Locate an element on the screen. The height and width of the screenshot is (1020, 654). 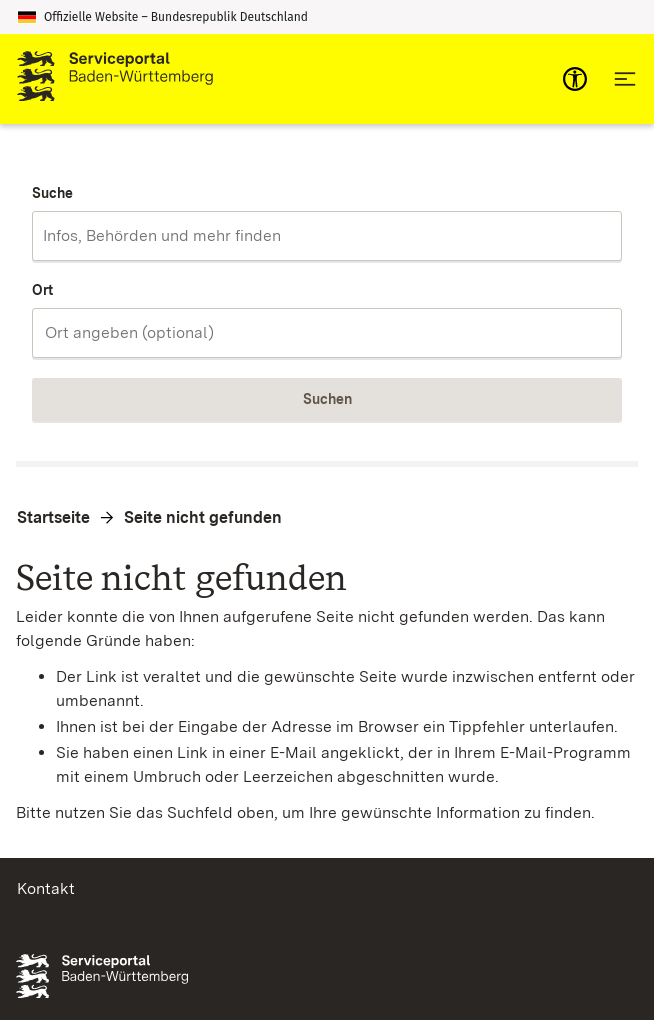
[Ort] is located at coordinates (327, 333).